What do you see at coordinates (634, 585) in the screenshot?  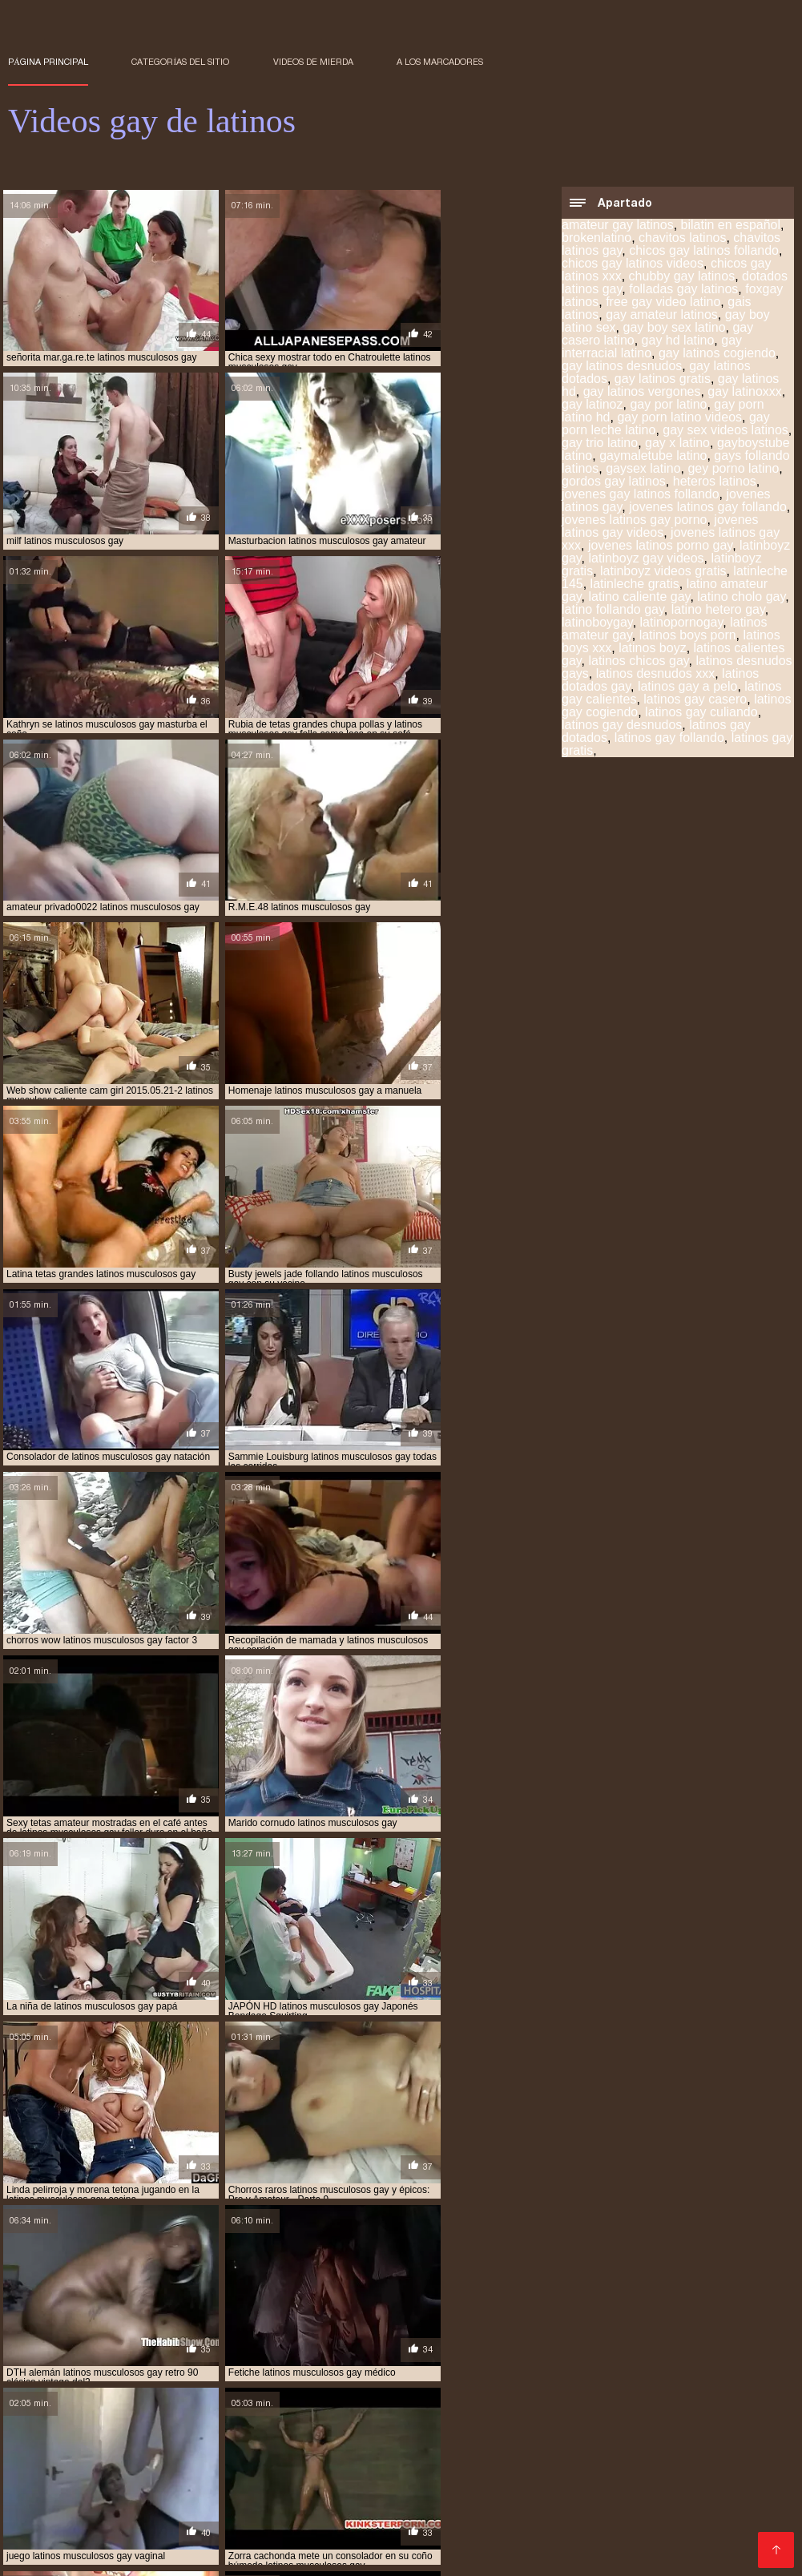 I see `latinleche gratis` at bounding box center [634, 585].